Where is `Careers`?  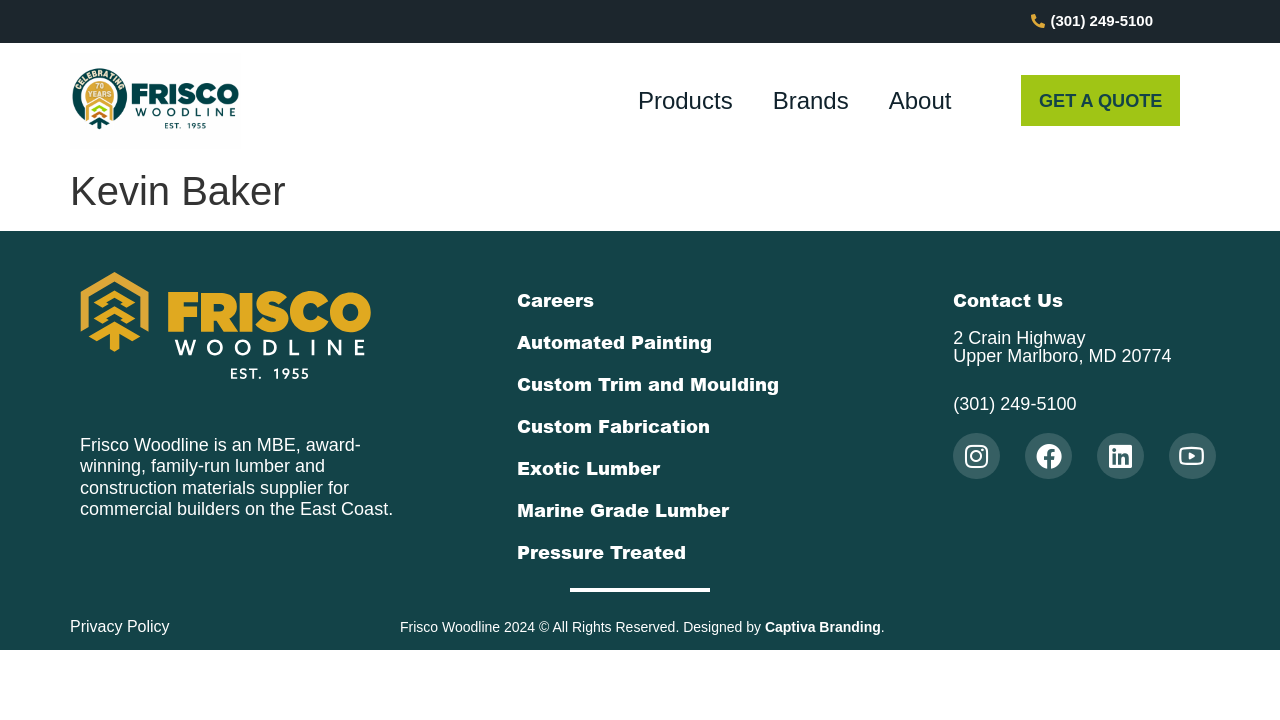
Careers is located at coordinates (555, 300).